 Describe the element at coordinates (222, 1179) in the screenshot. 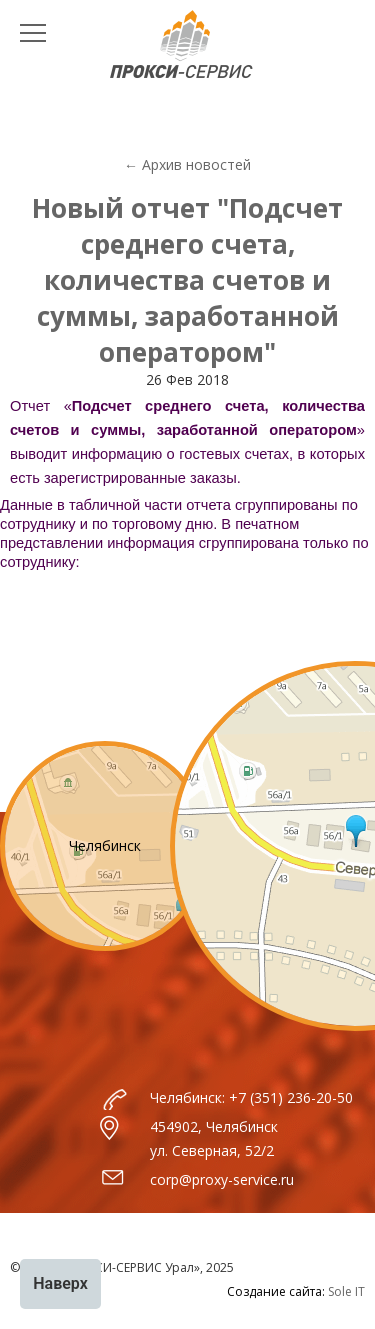

I see `corp@proxy-service.ru` at that location.